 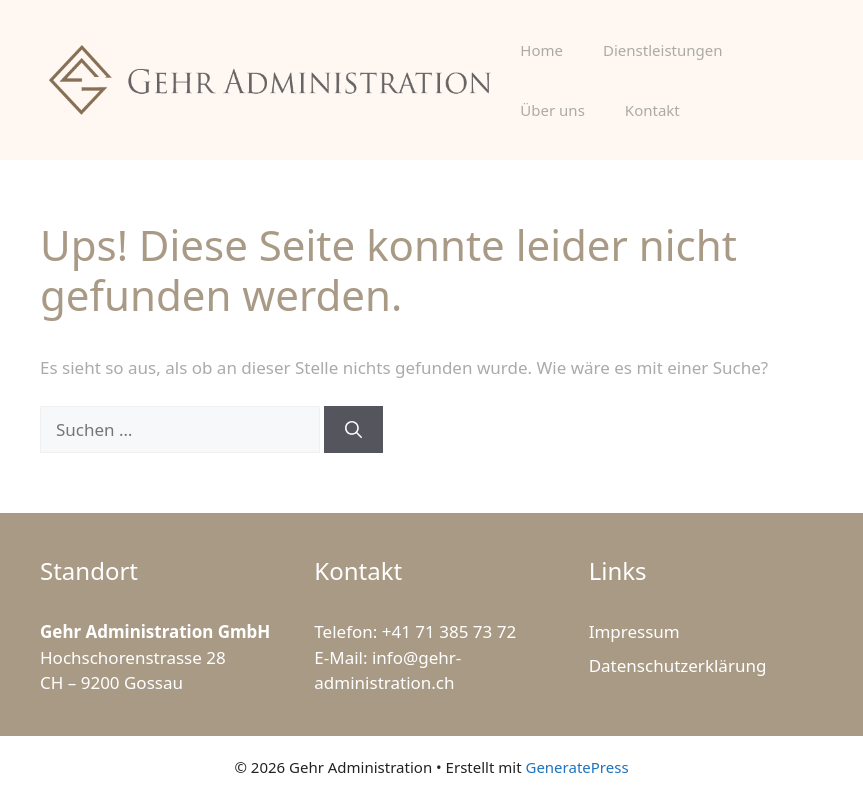 What do you see at coordinates (652, 110) in the screenshot?
I see `Kontakt` at bounding box center [652, 110].